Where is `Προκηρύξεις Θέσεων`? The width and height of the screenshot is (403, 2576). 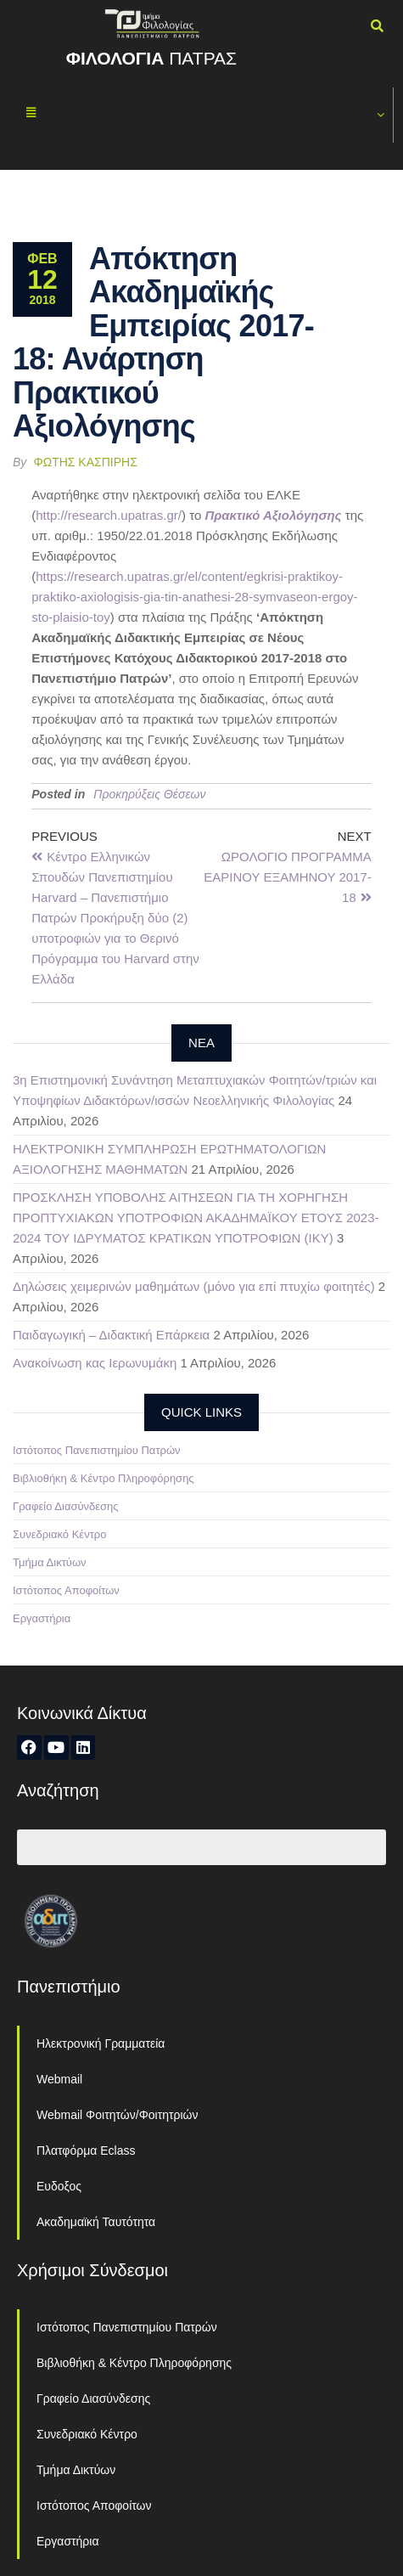 Προκηρύξεις Θέσεων is located at coordinates (149, 794).